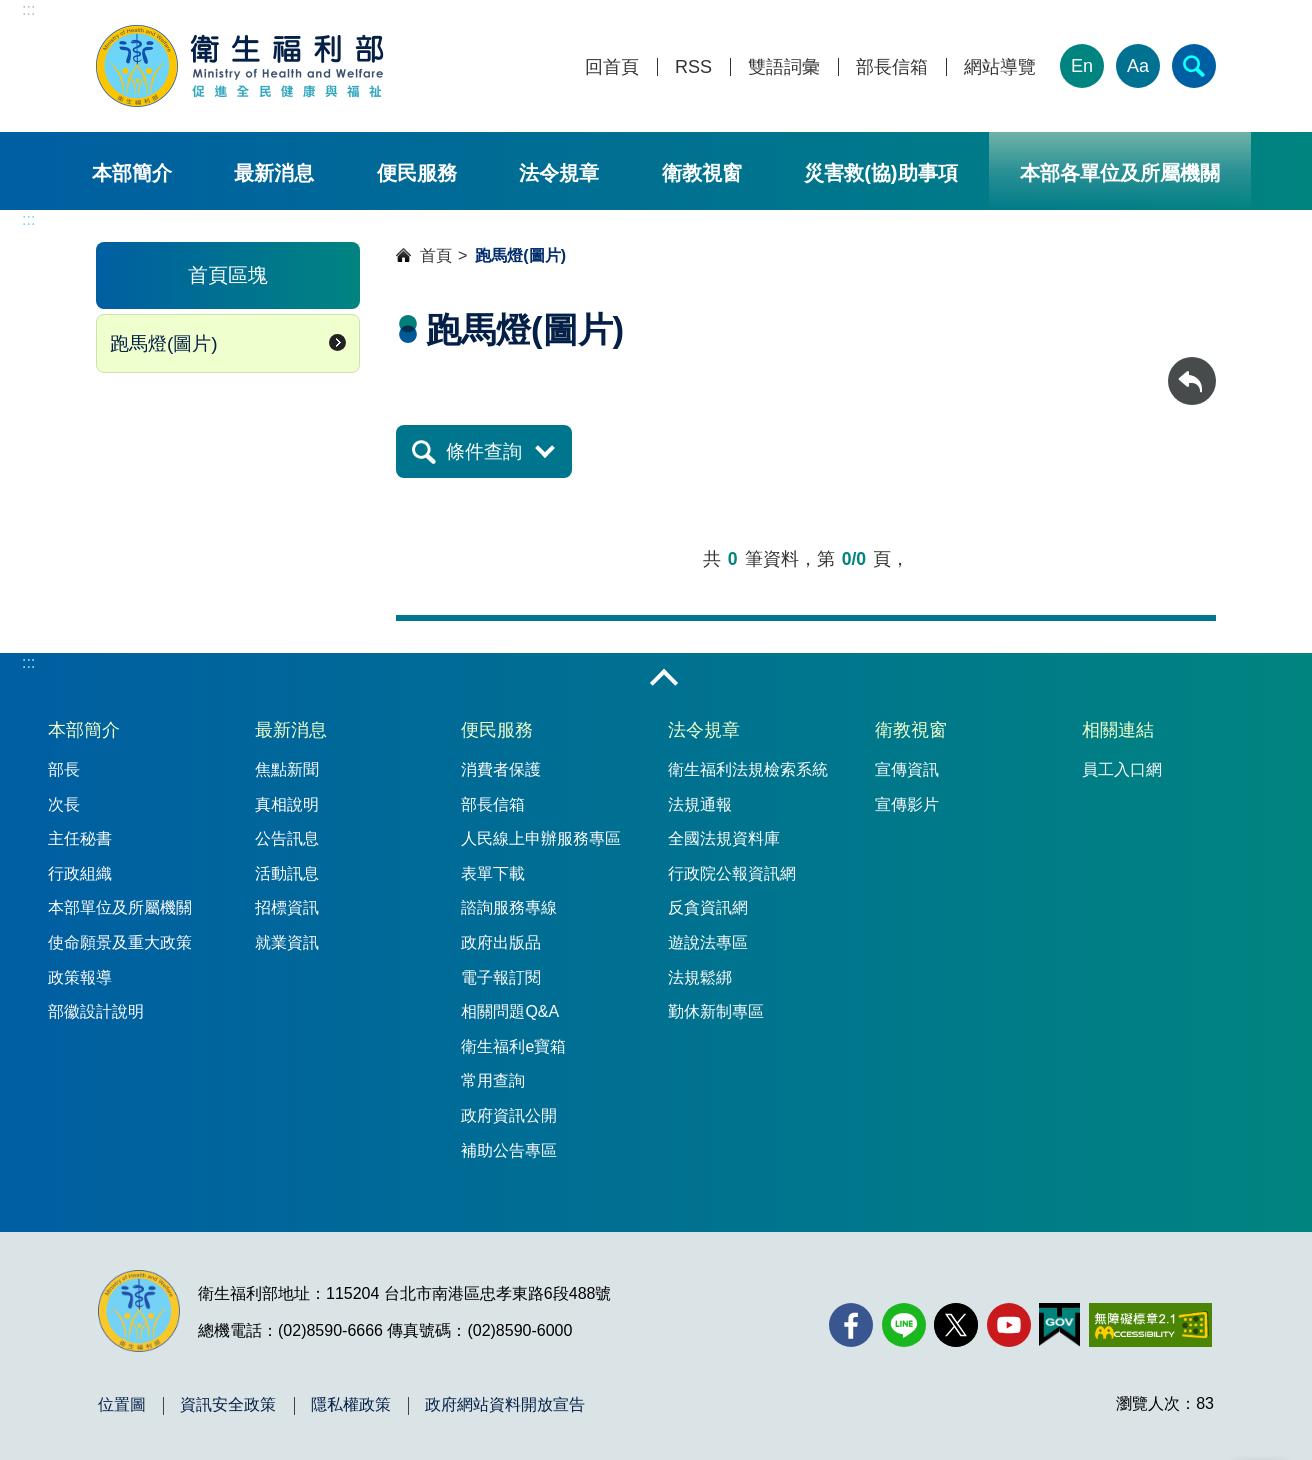 Image resolution: width=1312 pixels, height=1460 pixels. I want to click on 公告訊息, so click(287, 838).